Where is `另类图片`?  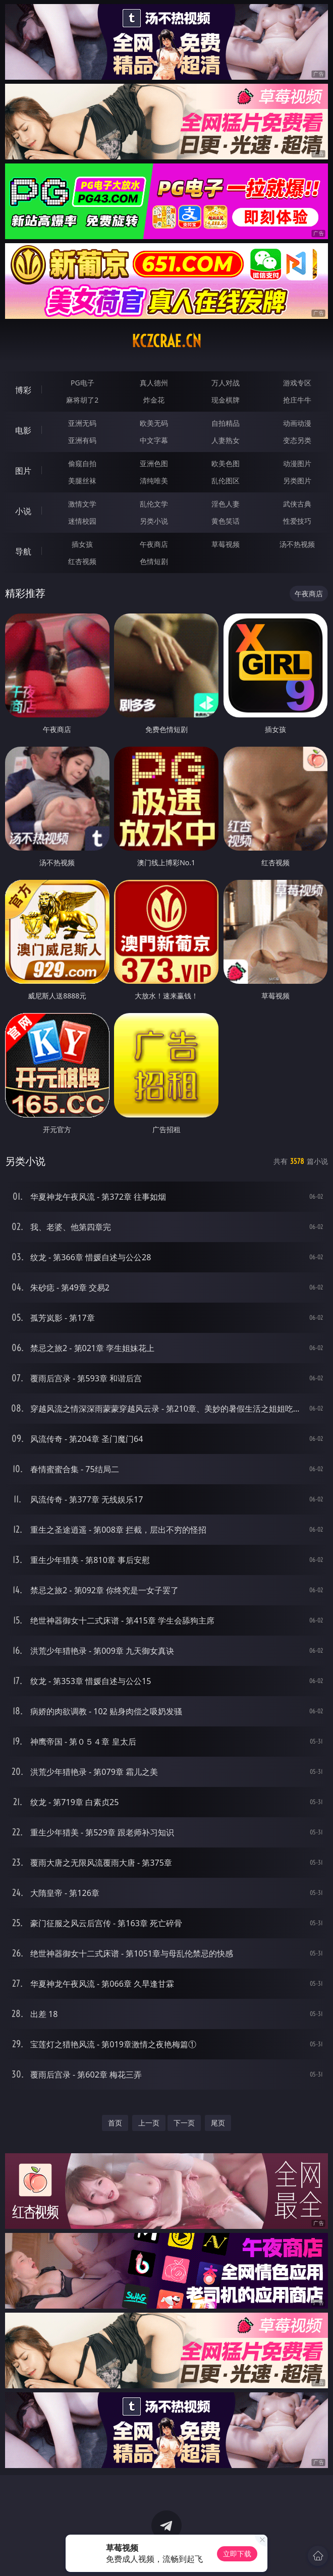 另类图片 is located at coordinates (297, 480).